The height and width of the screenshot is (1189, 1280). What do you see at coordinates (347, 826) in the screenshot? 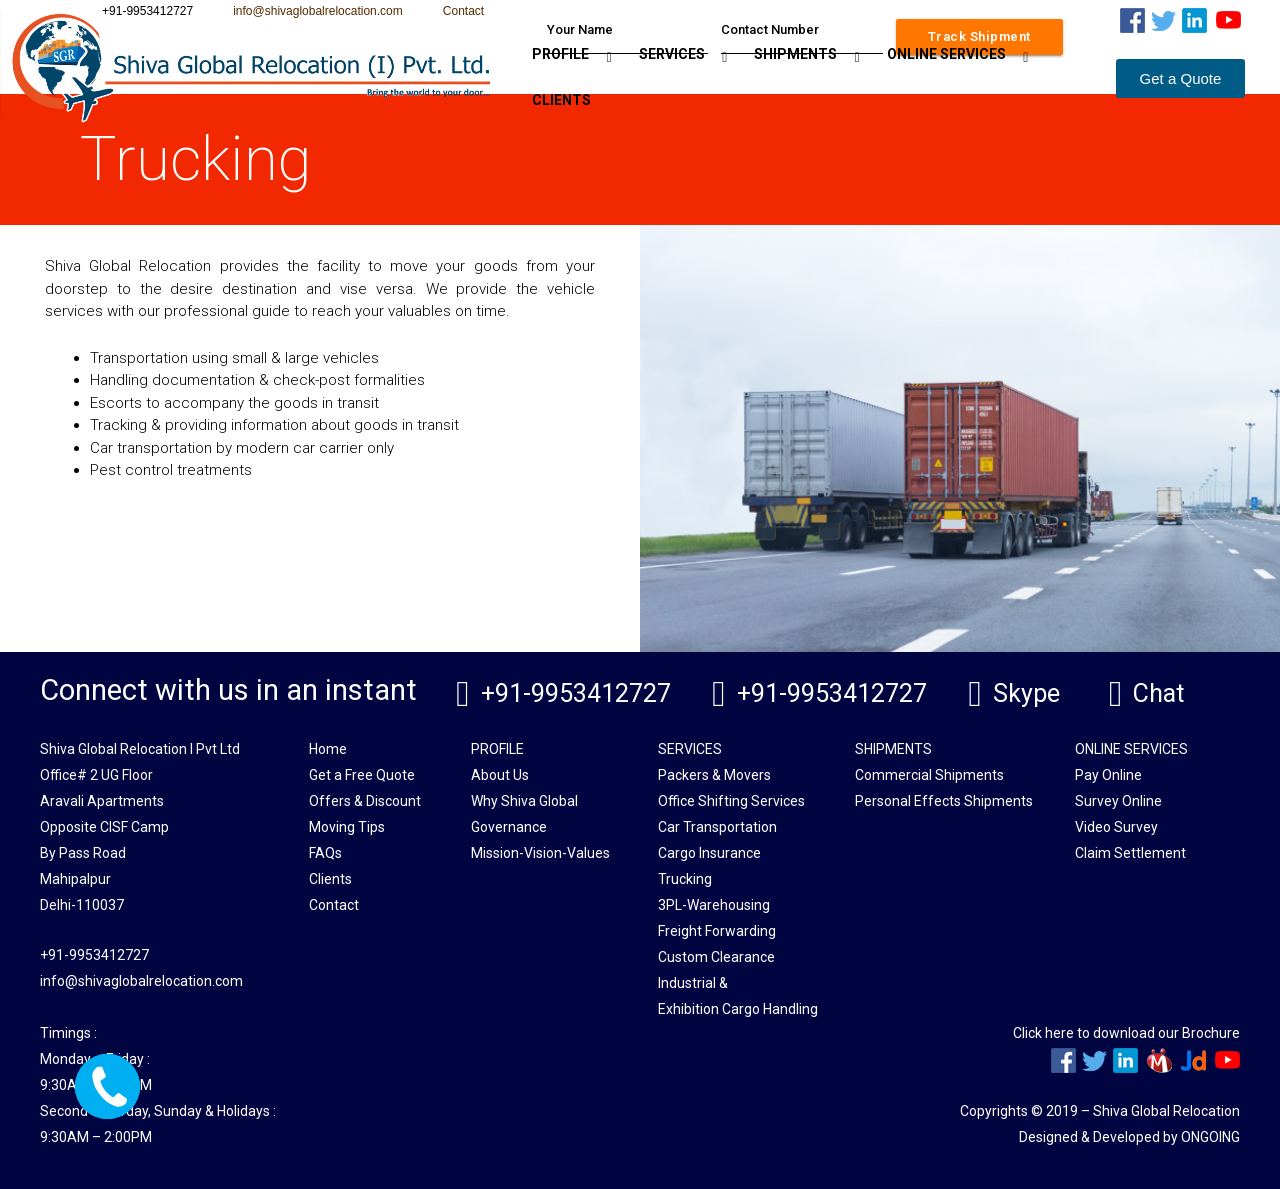
I see `Moving Tips` at bounding box center [347, 826].